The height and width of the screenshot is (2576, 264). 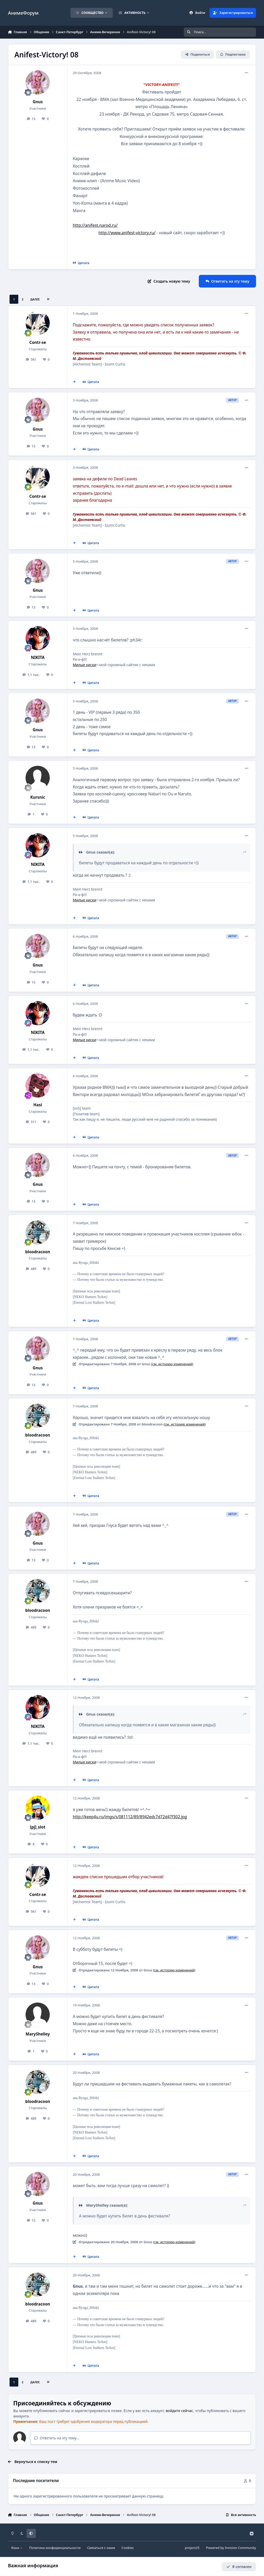 What do you see at coordinates (37, 1827) in the screenshot?
I see `[pj]_slot` at bounding box center [37, 1827].